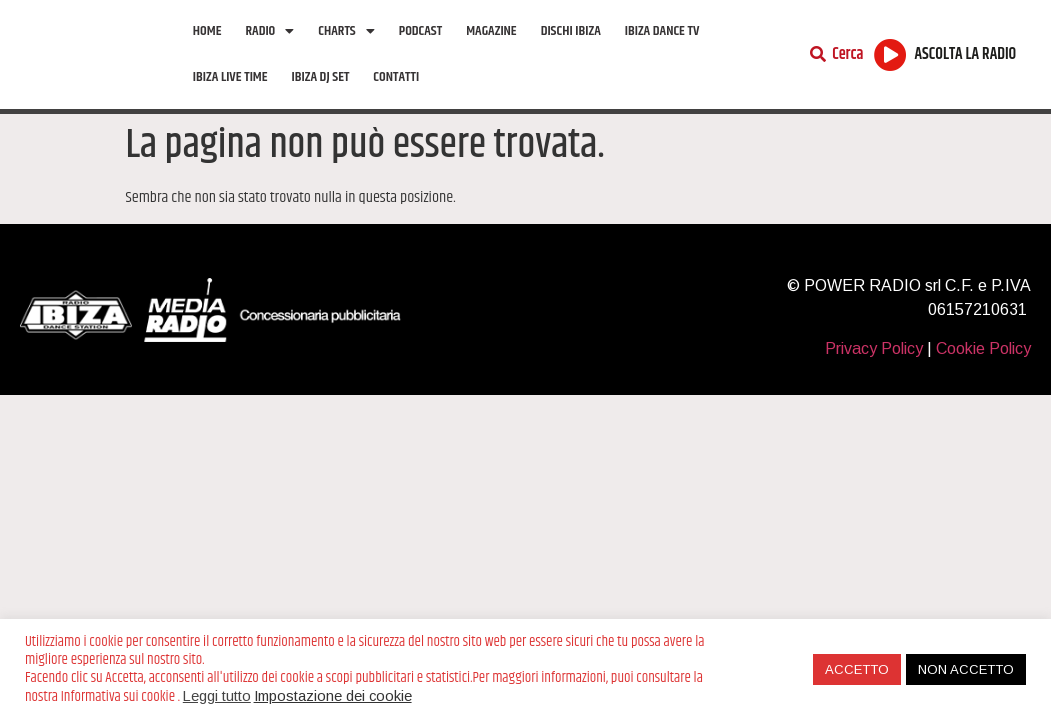 The image size is (1051, 720). Describe the element at coordinates (983, 348) in the screenshot. I see `Cookie Policy` at that location.